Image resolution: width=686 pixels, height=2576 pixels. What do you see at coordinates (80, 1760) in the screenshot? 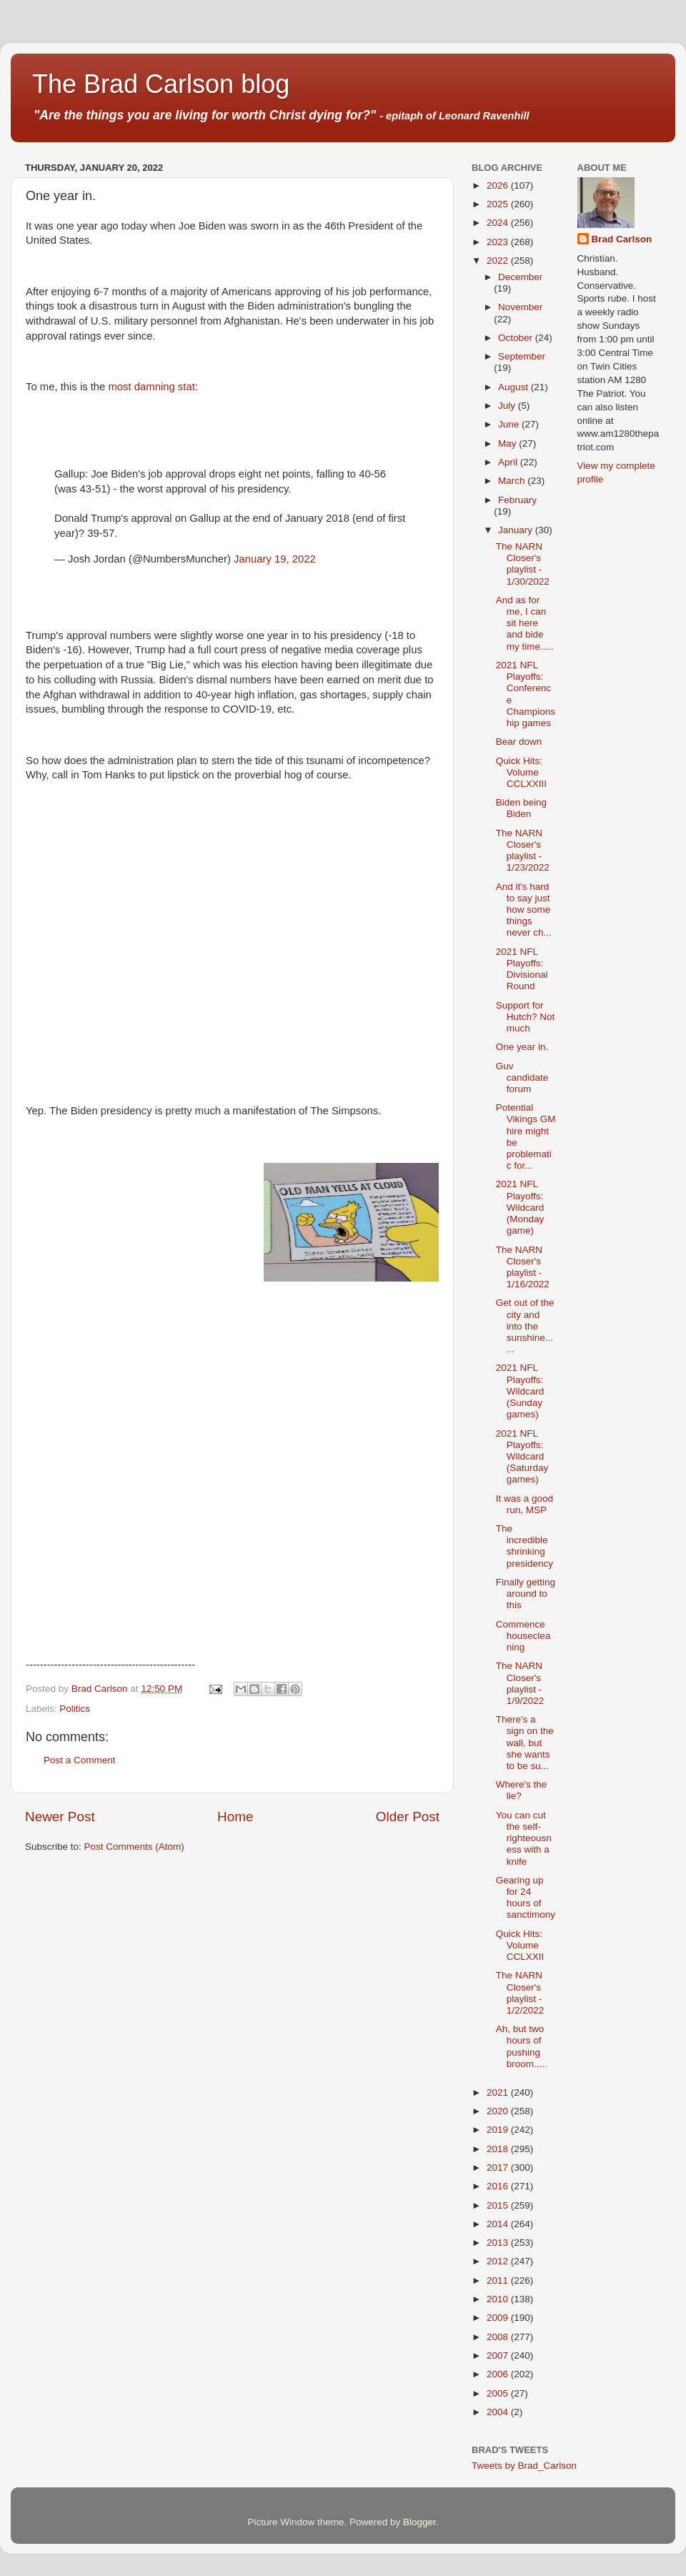
I see `Post a Comment` at bounding box center [80, 1760].